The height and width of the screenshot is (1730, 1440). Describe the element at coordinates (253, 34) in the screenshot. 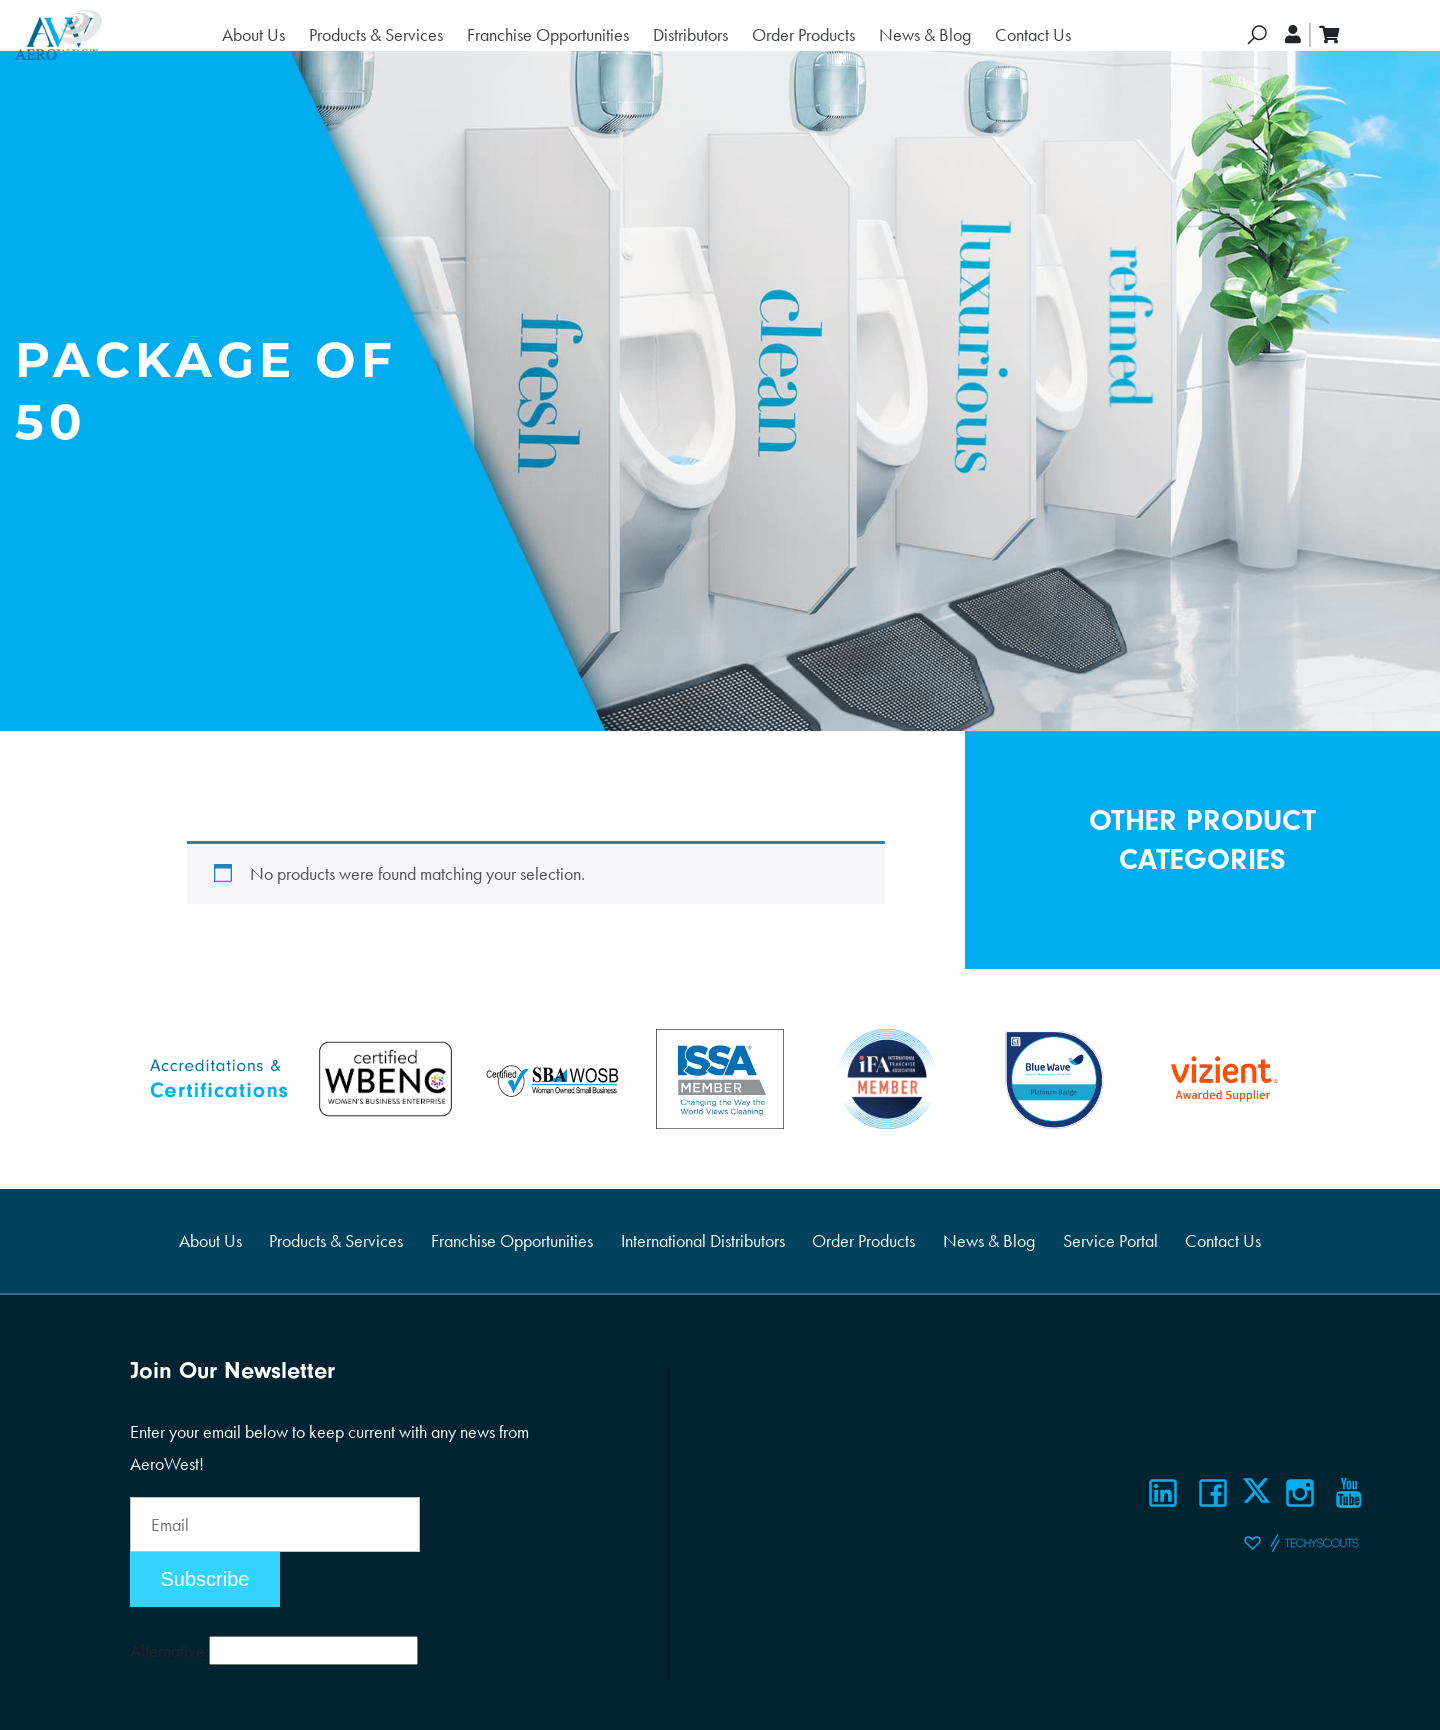

I see `About Us` at that location.